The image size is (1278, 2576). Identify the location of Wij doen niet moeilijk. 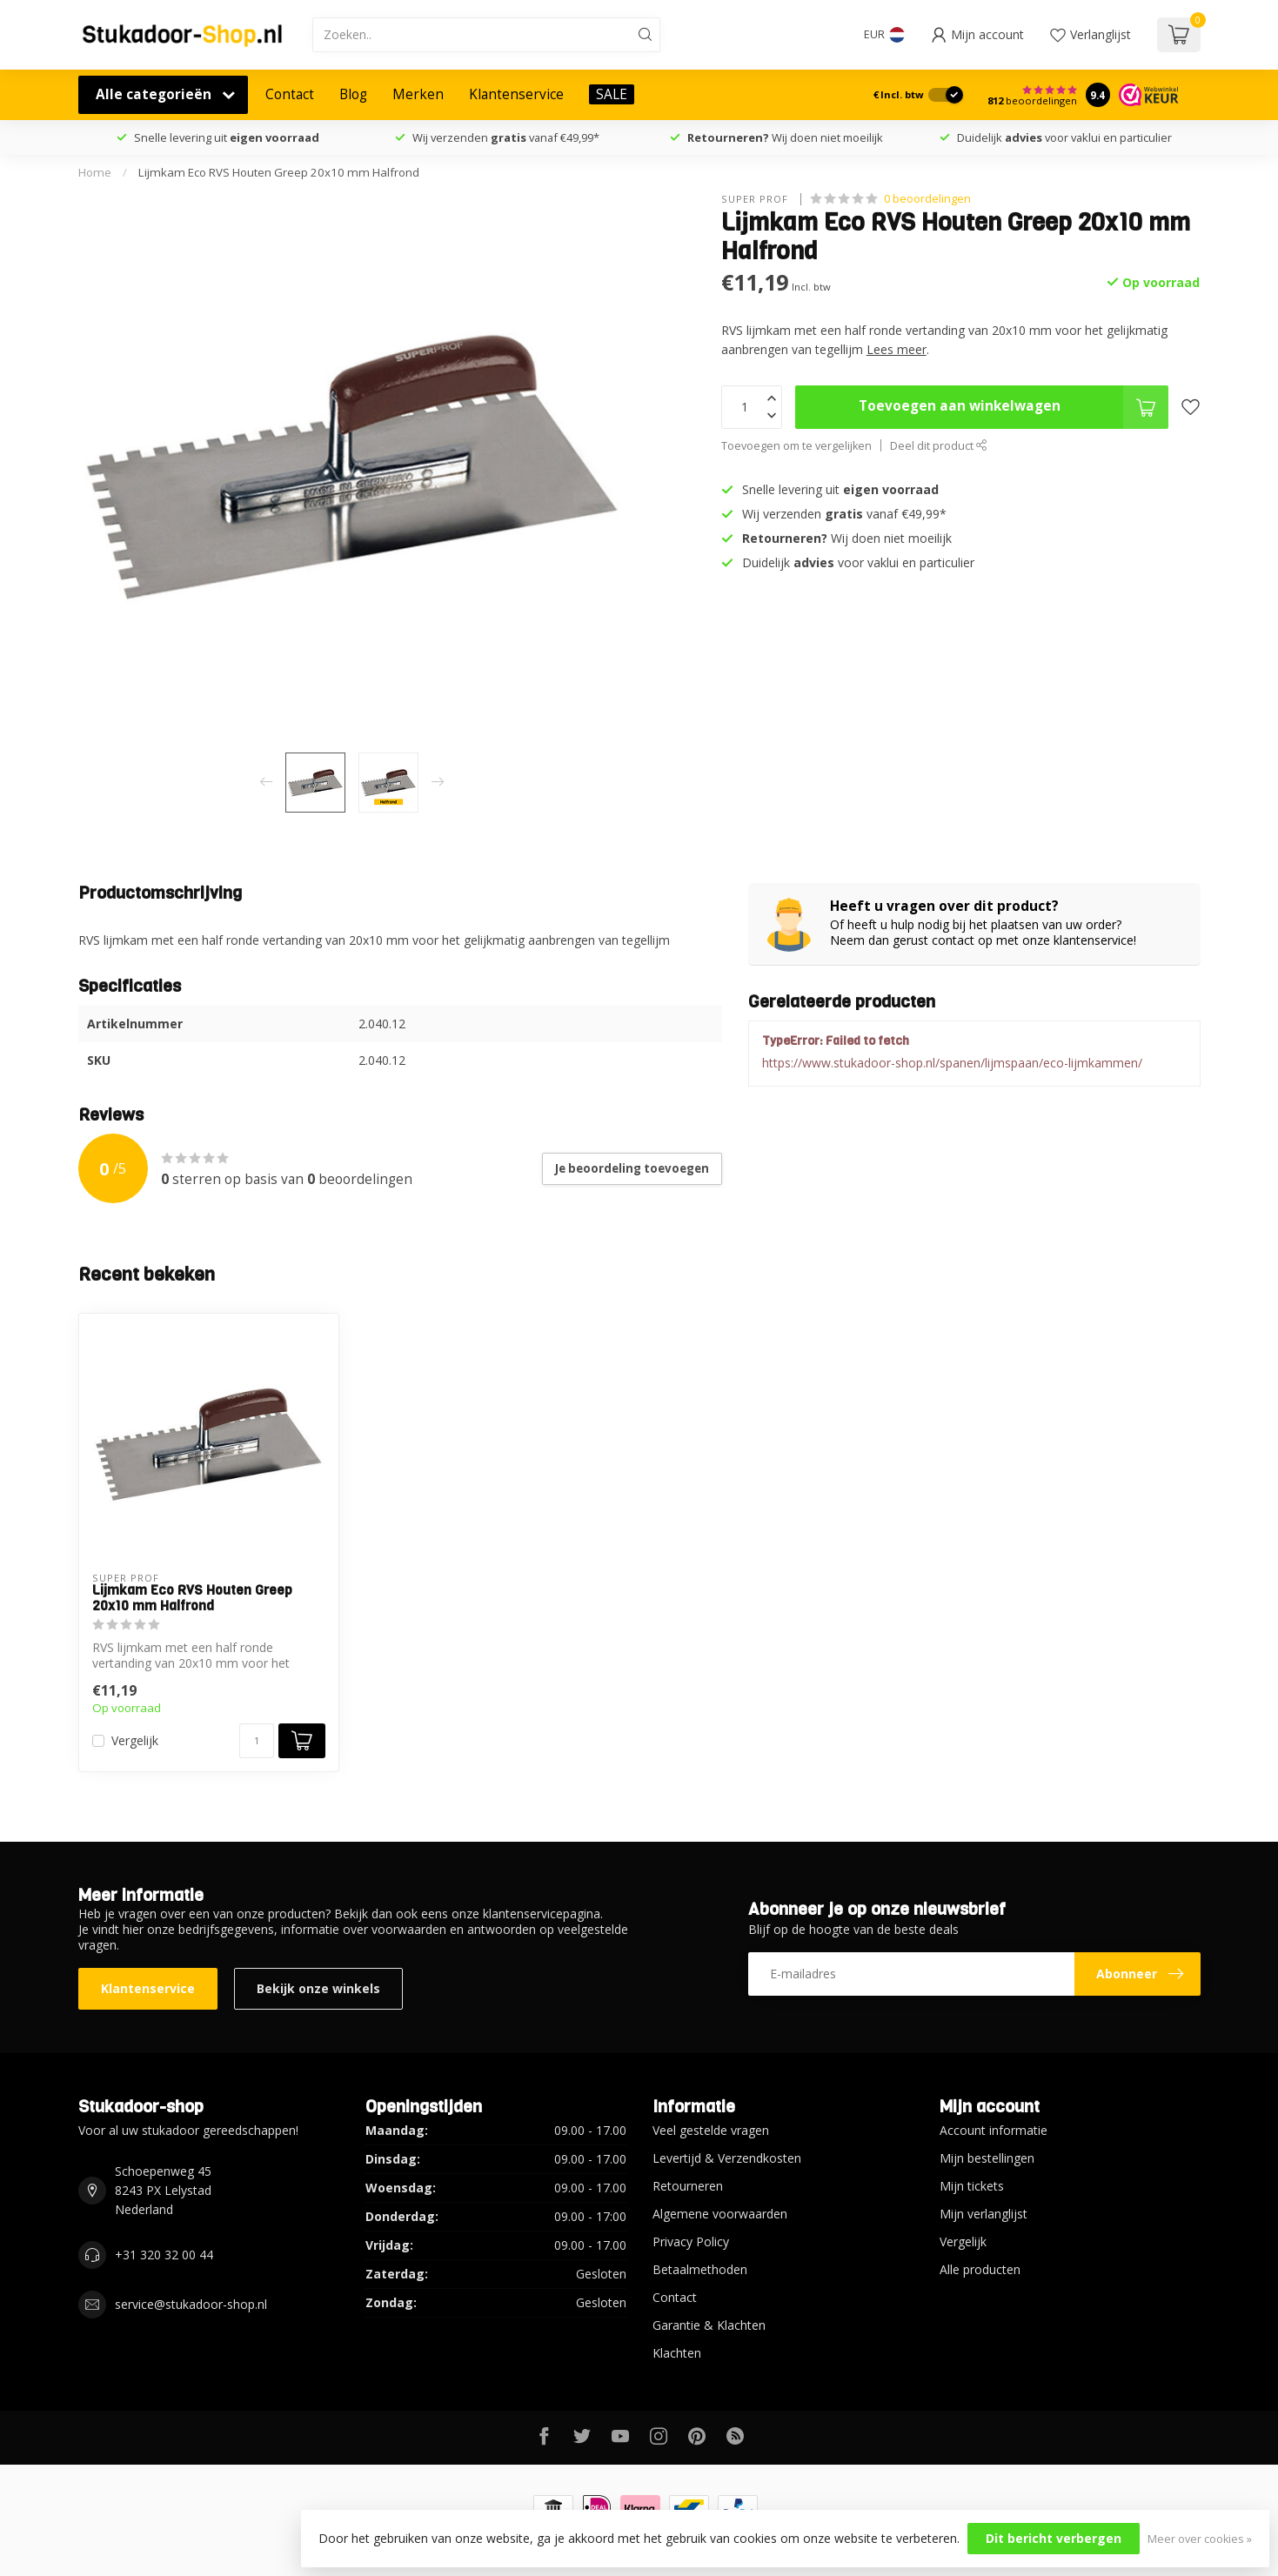
(785, 137).